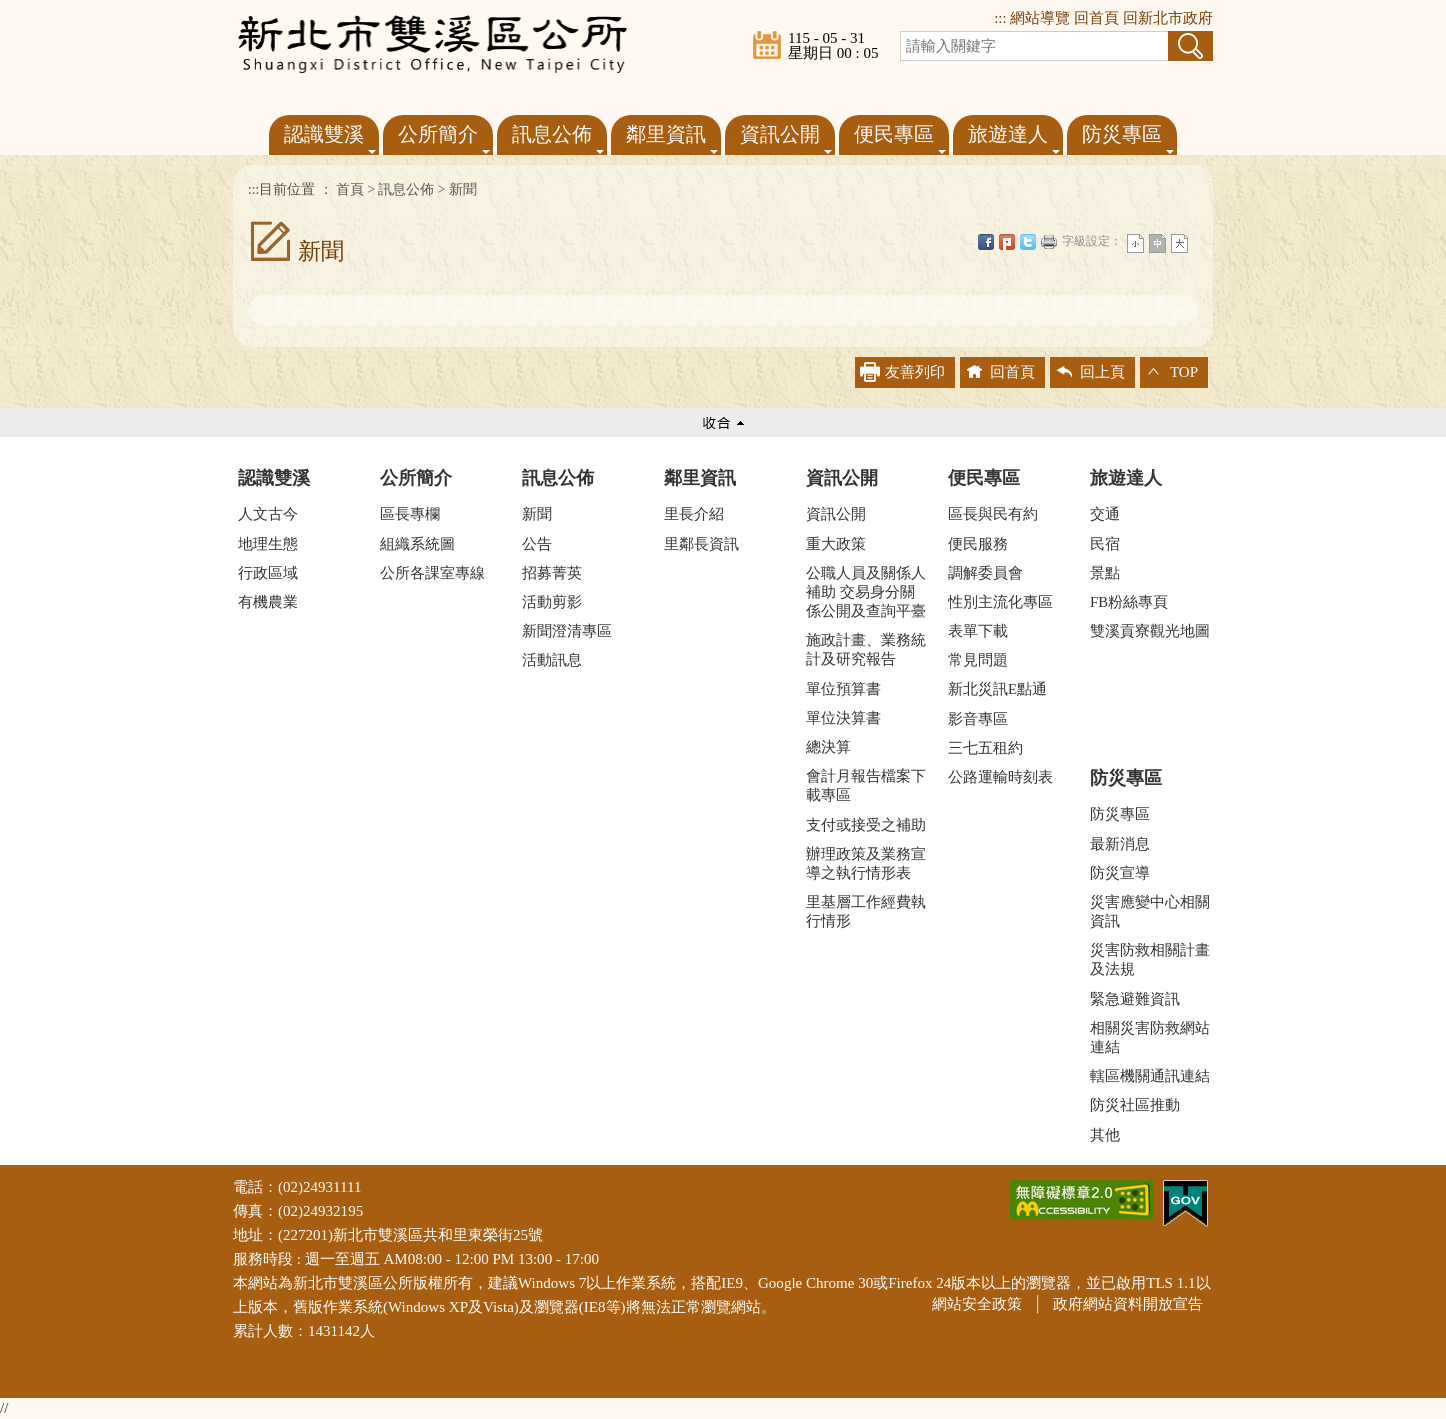 The height and width of the screenshot is (1419, 1446). What do you see at coordinates (1105, 514) in the screenshot?
I see `交通` at bounding box center [1105, 514].